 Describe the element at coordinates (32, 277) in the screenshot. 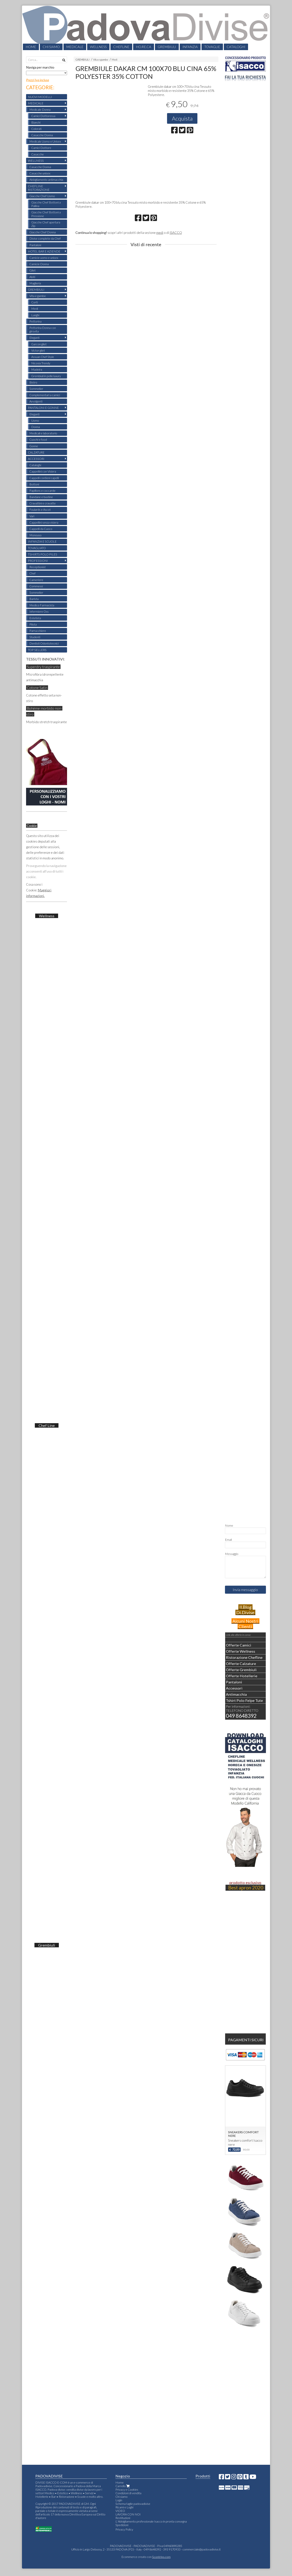

I see `Abiti` at that location.